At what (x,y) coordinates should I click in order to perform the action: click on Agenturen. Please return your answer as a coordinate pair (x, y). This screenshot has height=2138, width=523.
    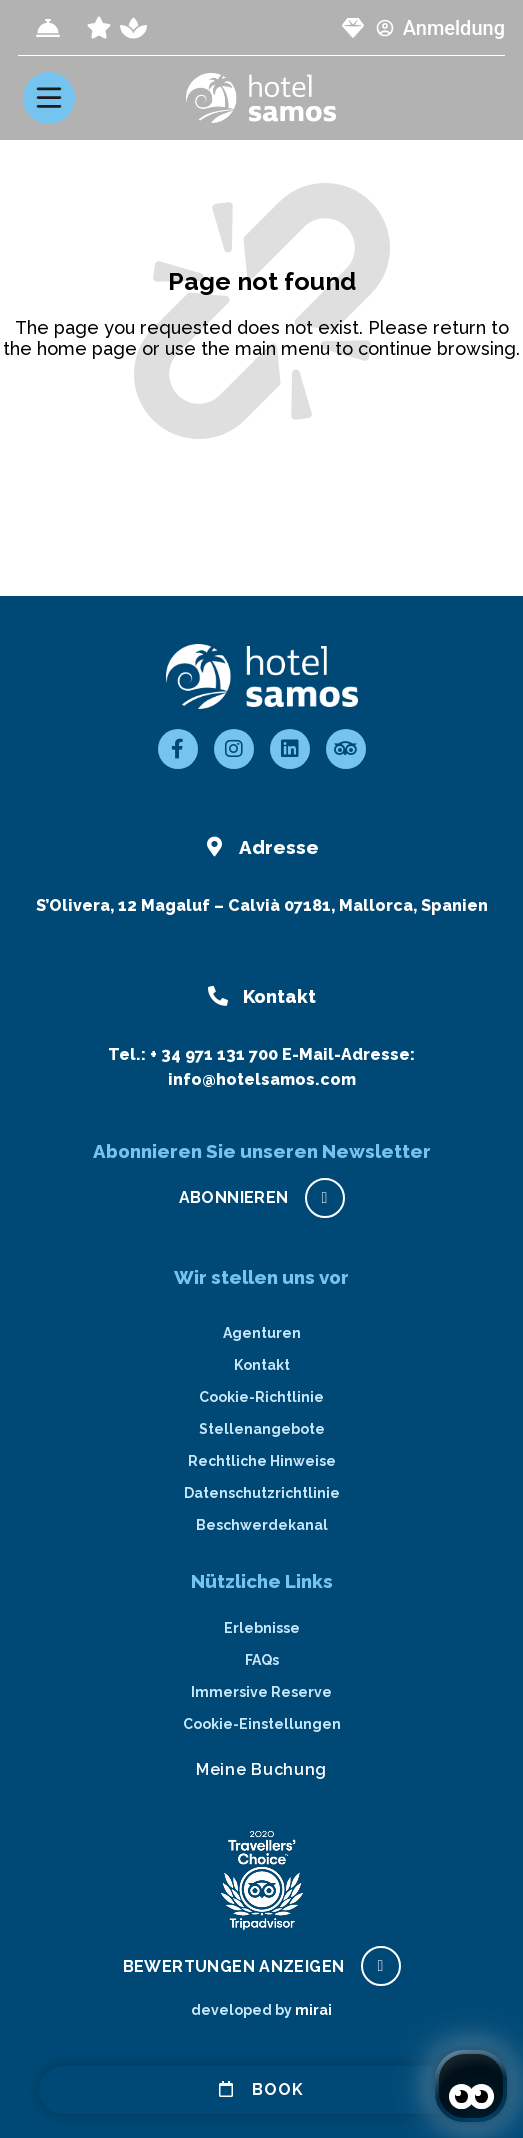
    Looking at the image, I should click on (262, 1333).